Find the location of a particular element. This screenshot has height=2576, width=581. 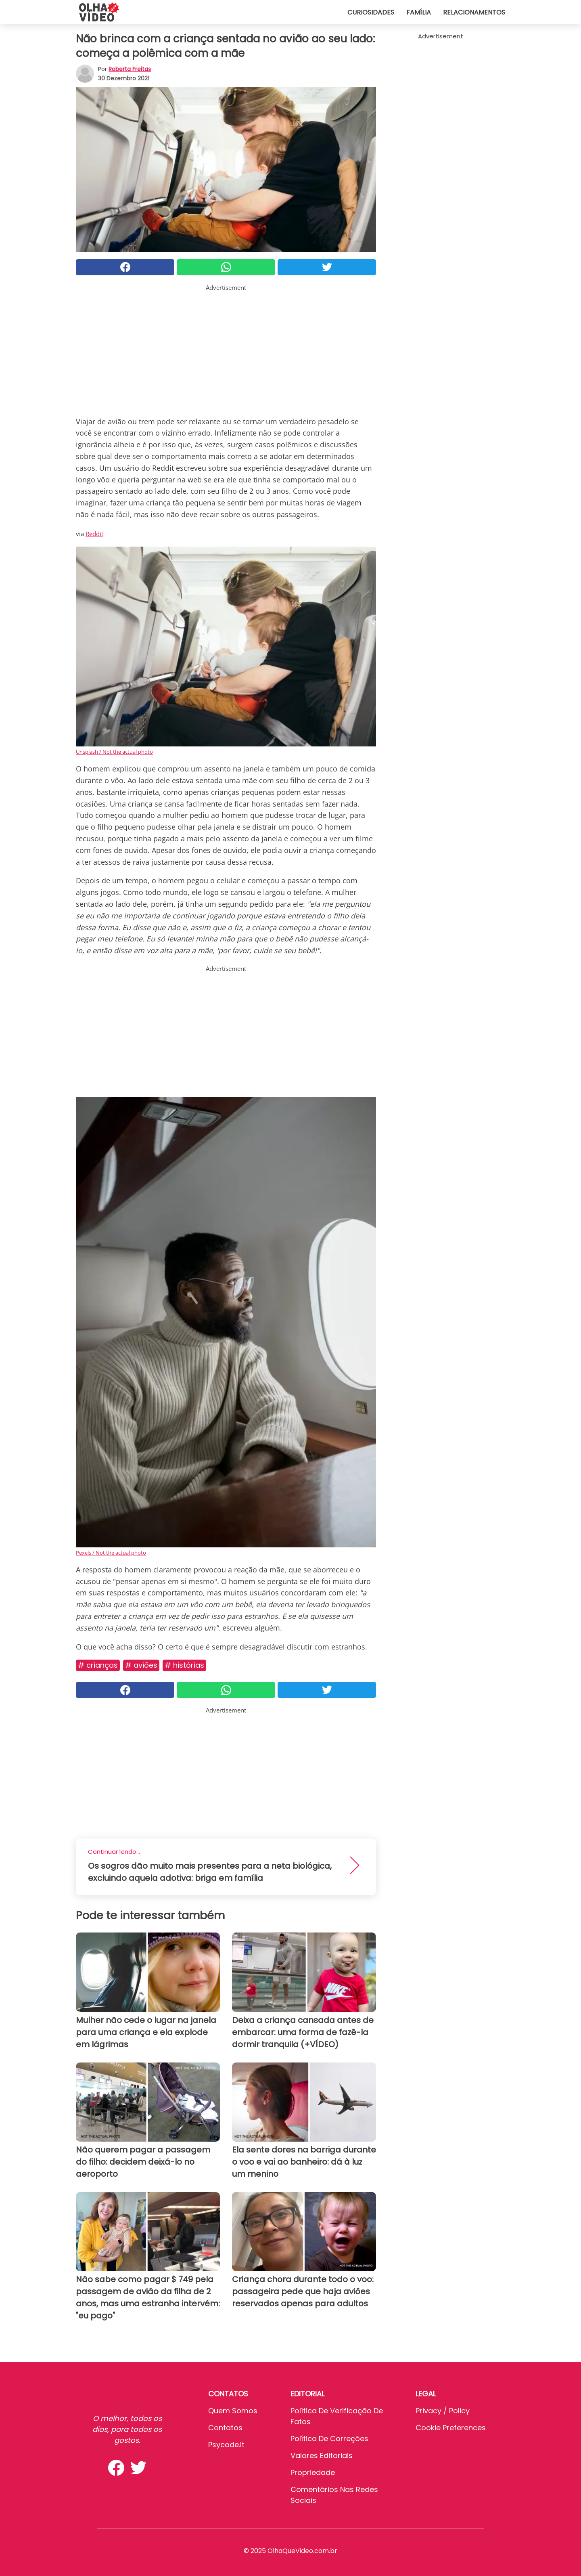

Política de Correções is located at coordinates (329, 2438).